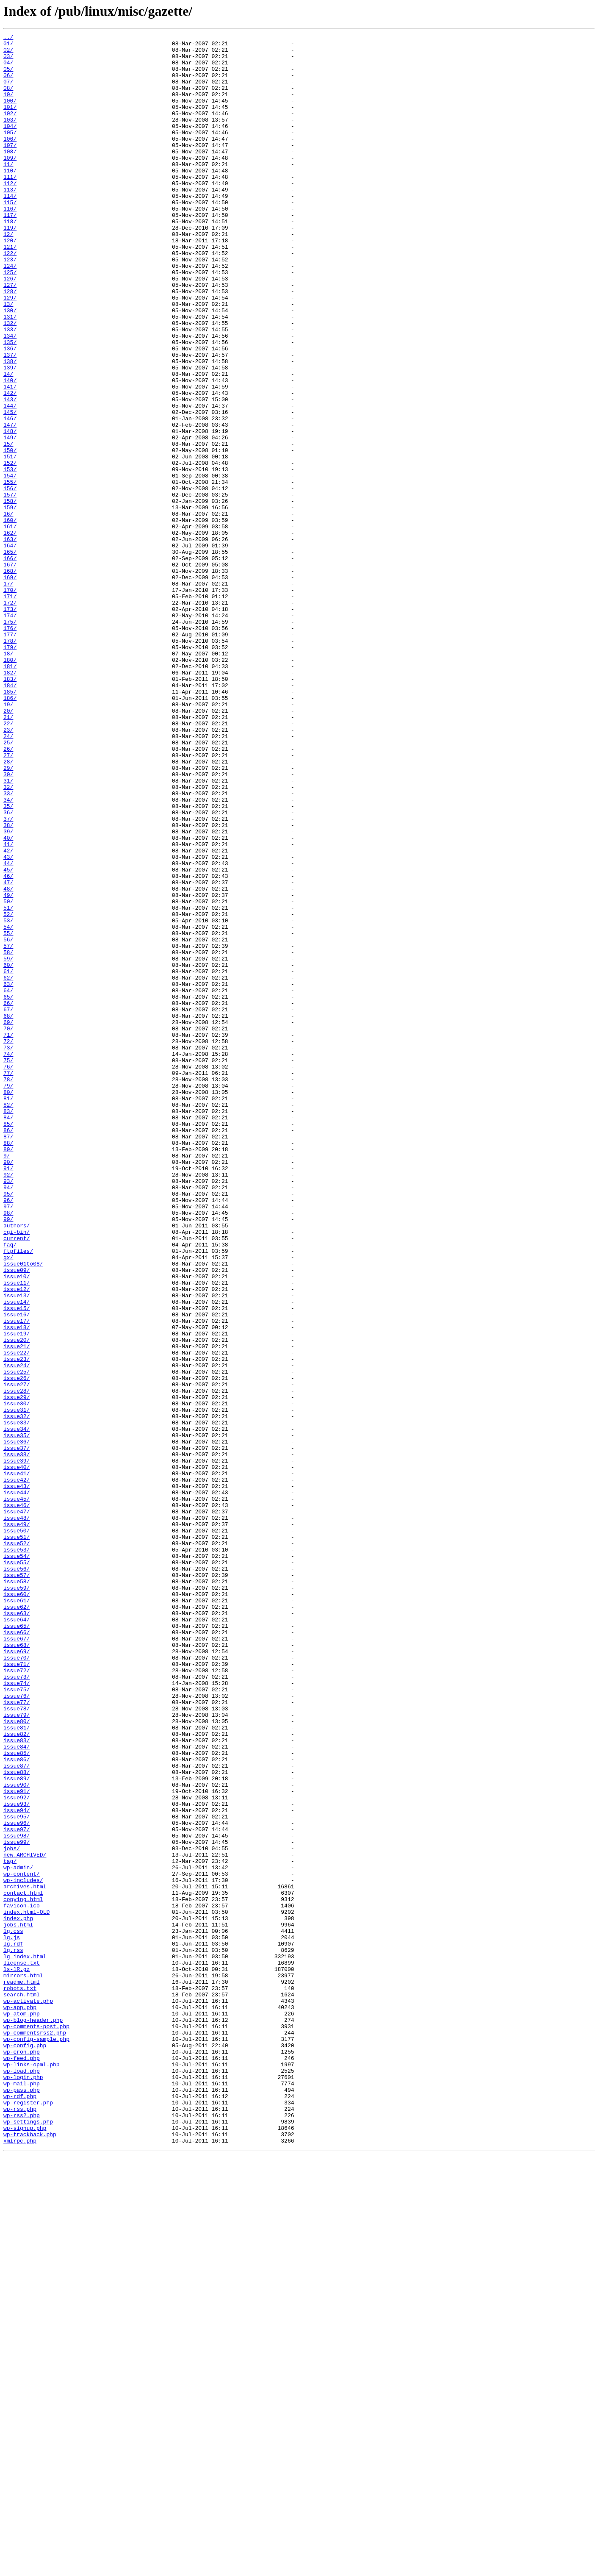  What do you see at coordinates (8, 1441) in the screenshot?
I see `97/` at bounding box center [8, 1441].